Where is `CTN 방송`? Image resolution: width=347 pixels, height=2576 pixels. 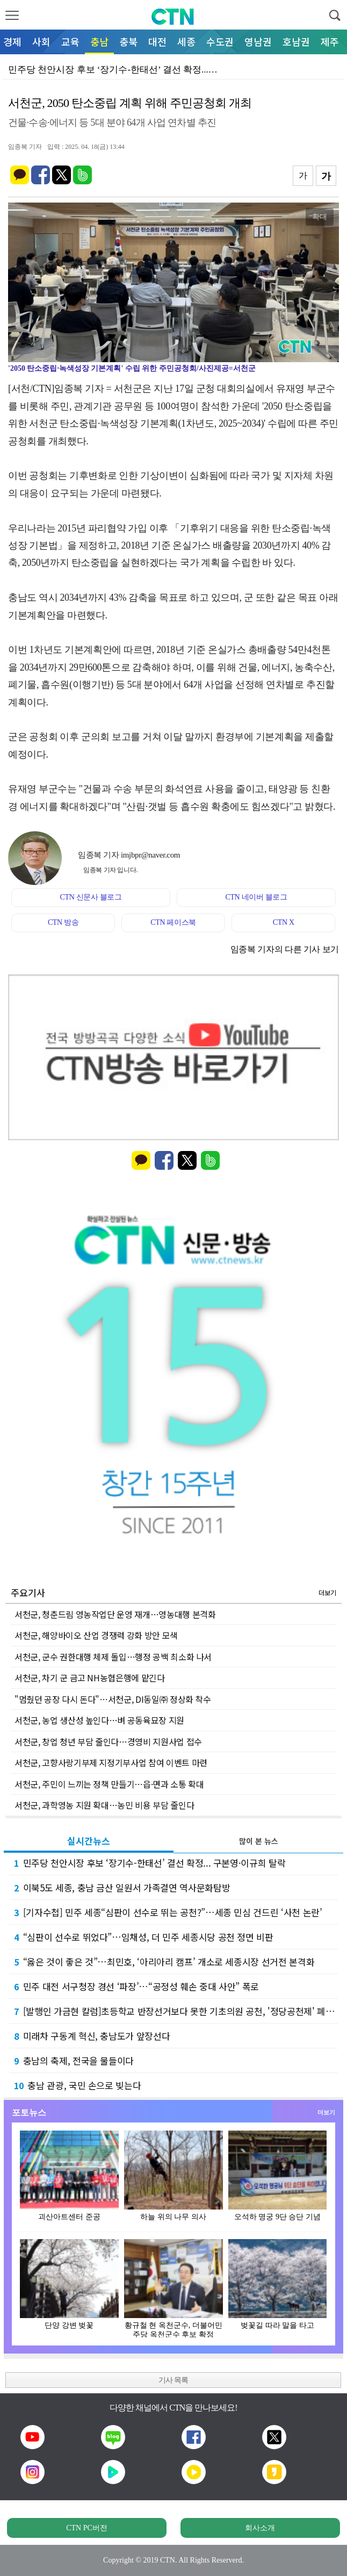
CTN 방송 is located at coordinates (63, 922).